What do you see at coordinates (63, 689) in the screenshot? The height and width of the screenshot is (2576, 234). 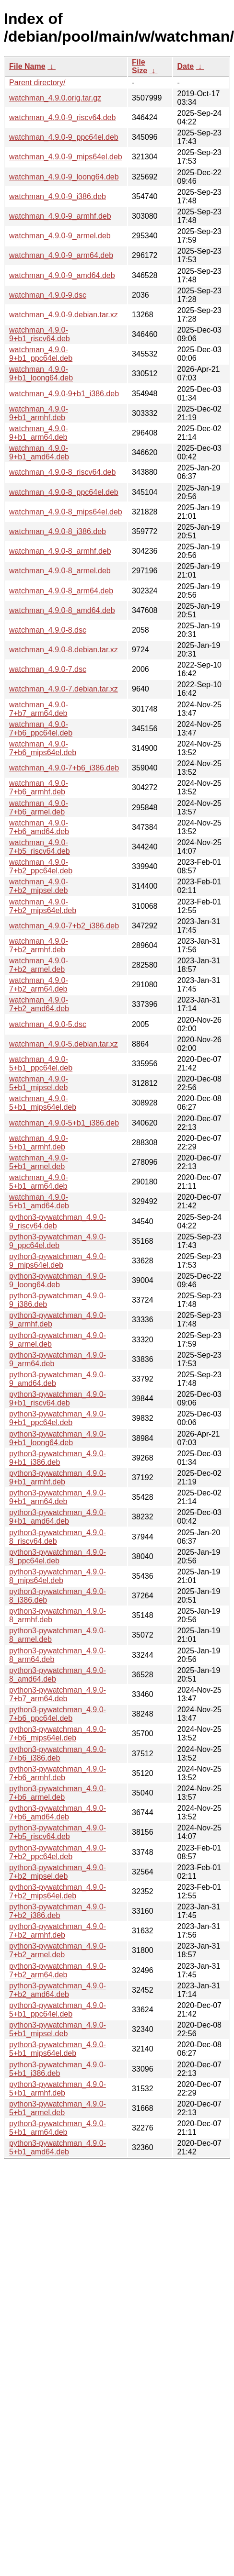 I see `watchman_4.9.0-7.debian.tar.xz` at bounding box center [63, 689].